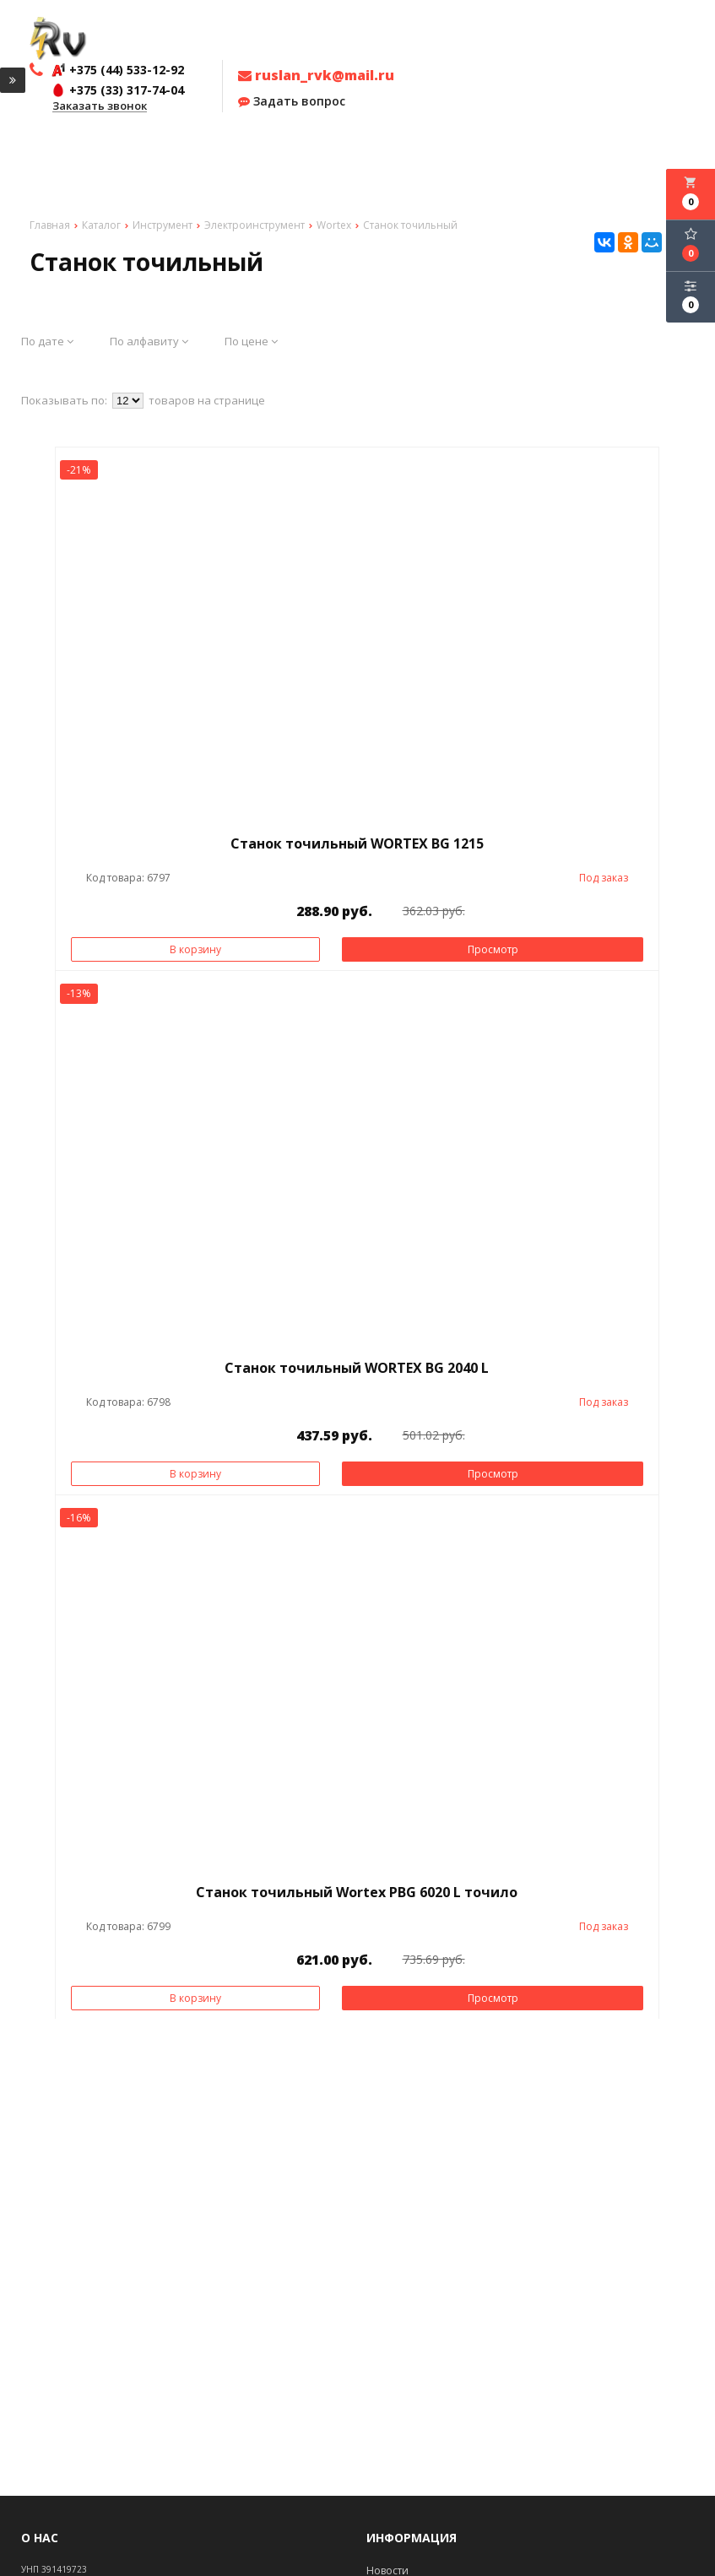 This screenshot has width=715, height=2576. I want to click on По алфавиту, so click(149, 341).